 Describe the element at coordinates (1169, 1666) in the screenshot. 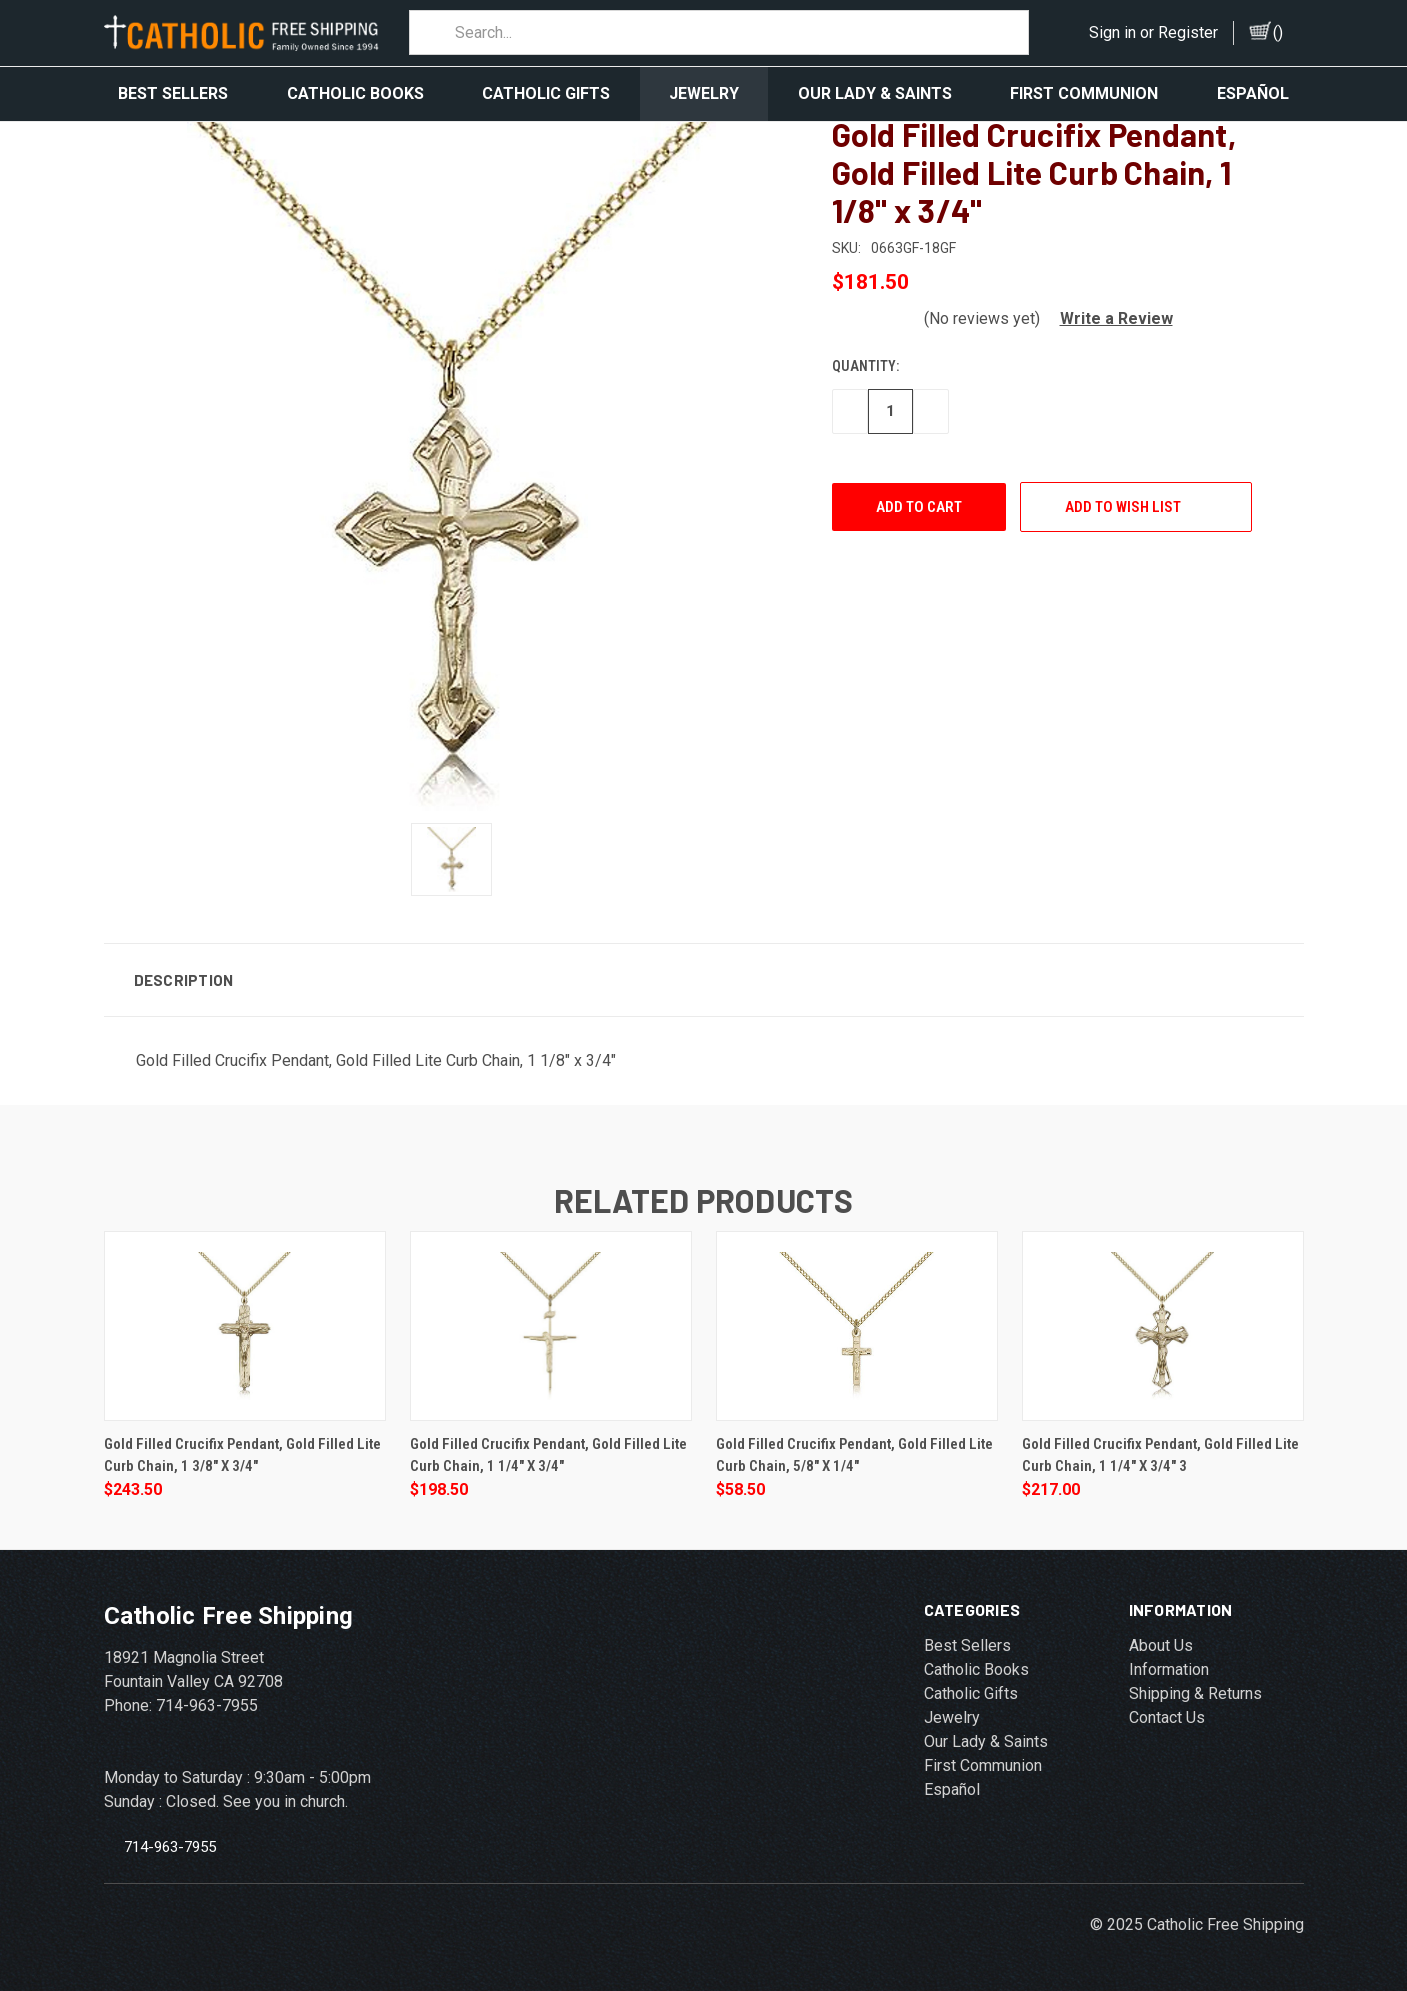

I see `Information` at that location.